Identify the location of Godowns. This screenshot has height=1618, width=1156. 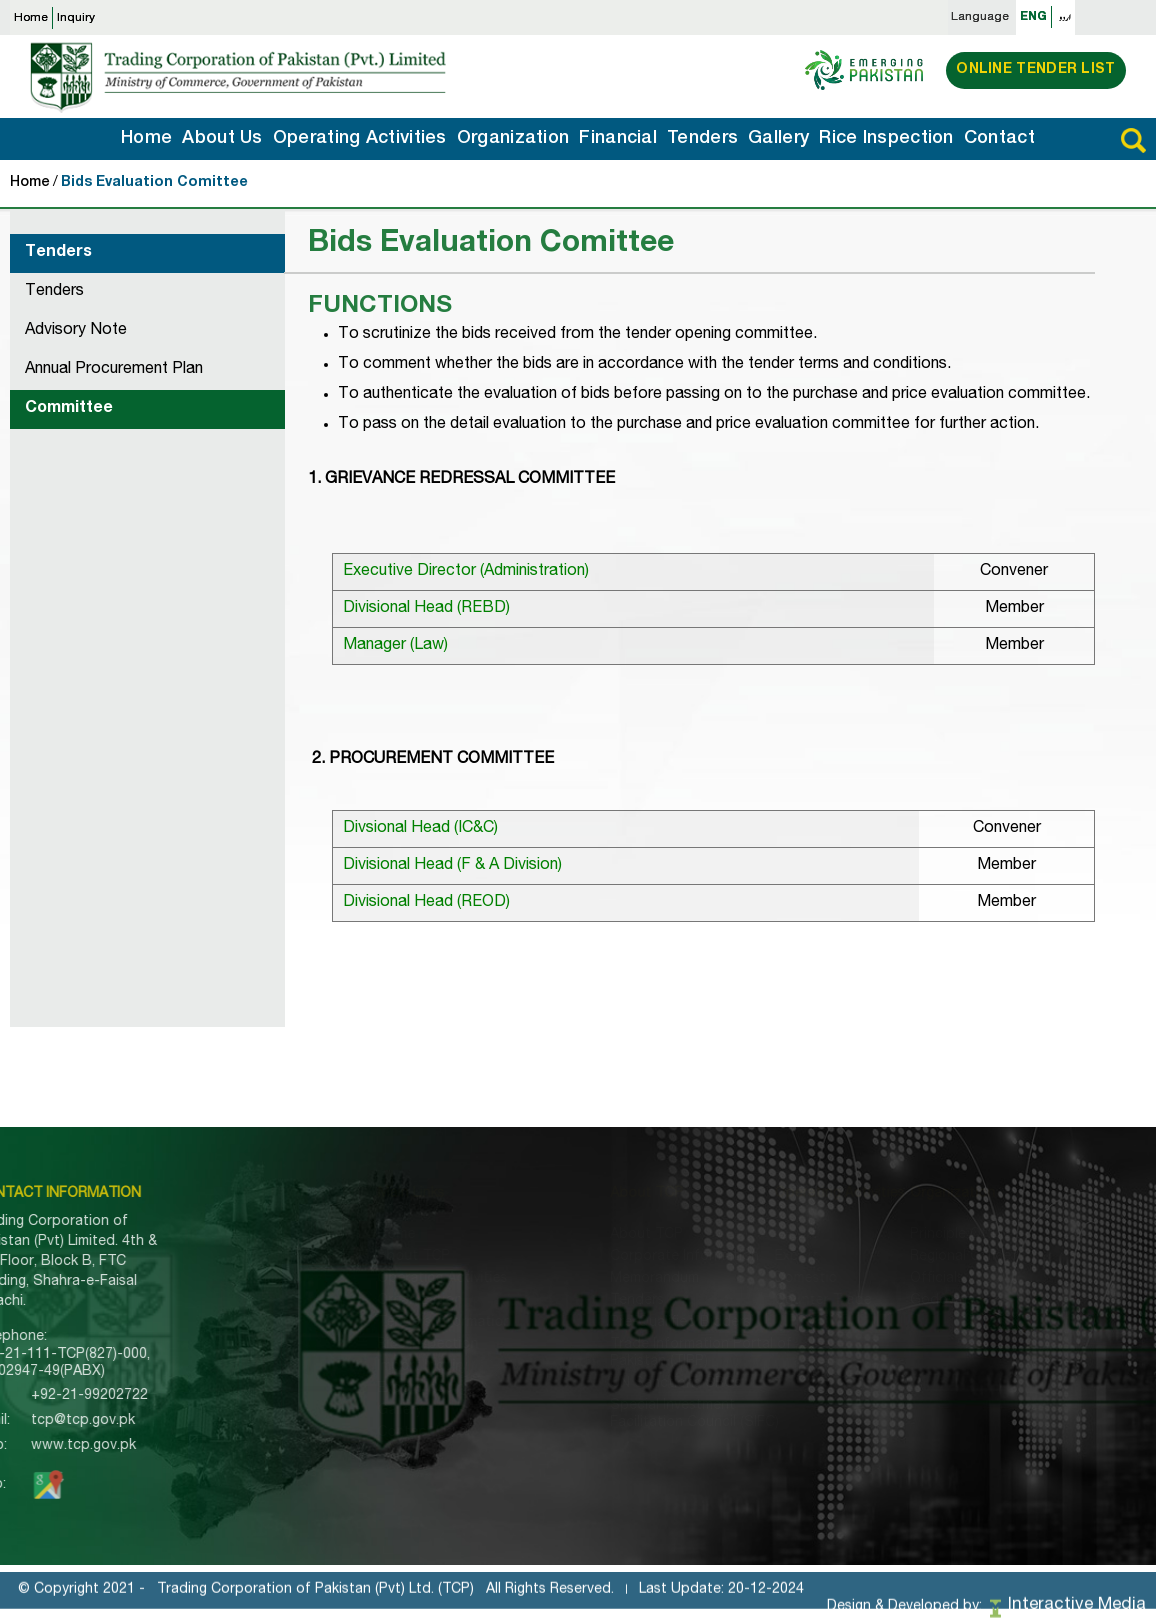
(895, 1301).